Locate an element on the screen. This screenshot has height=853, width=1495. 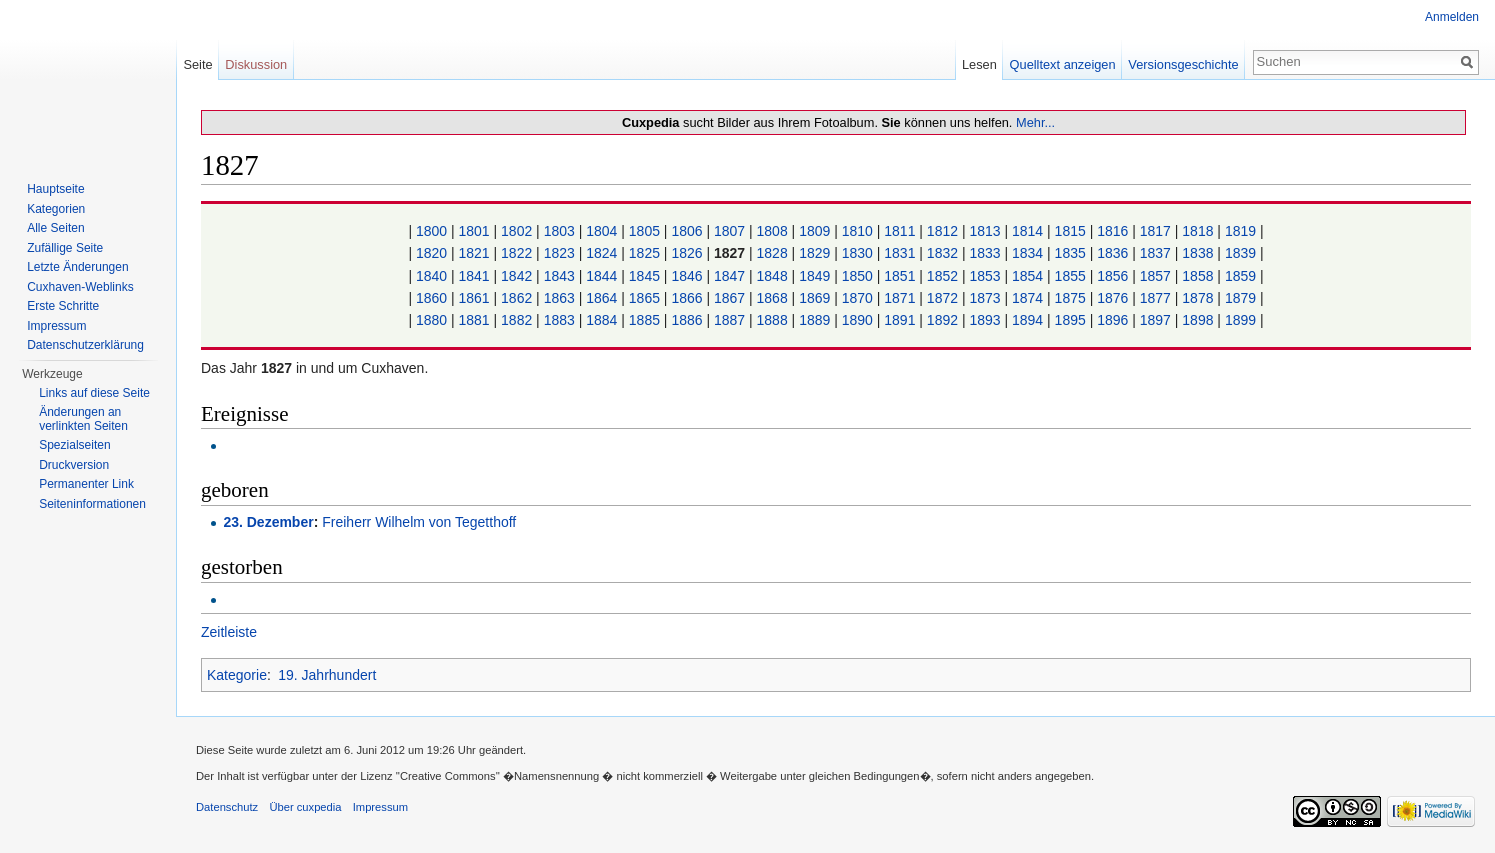
1881 is located at coordinates (474, 320).